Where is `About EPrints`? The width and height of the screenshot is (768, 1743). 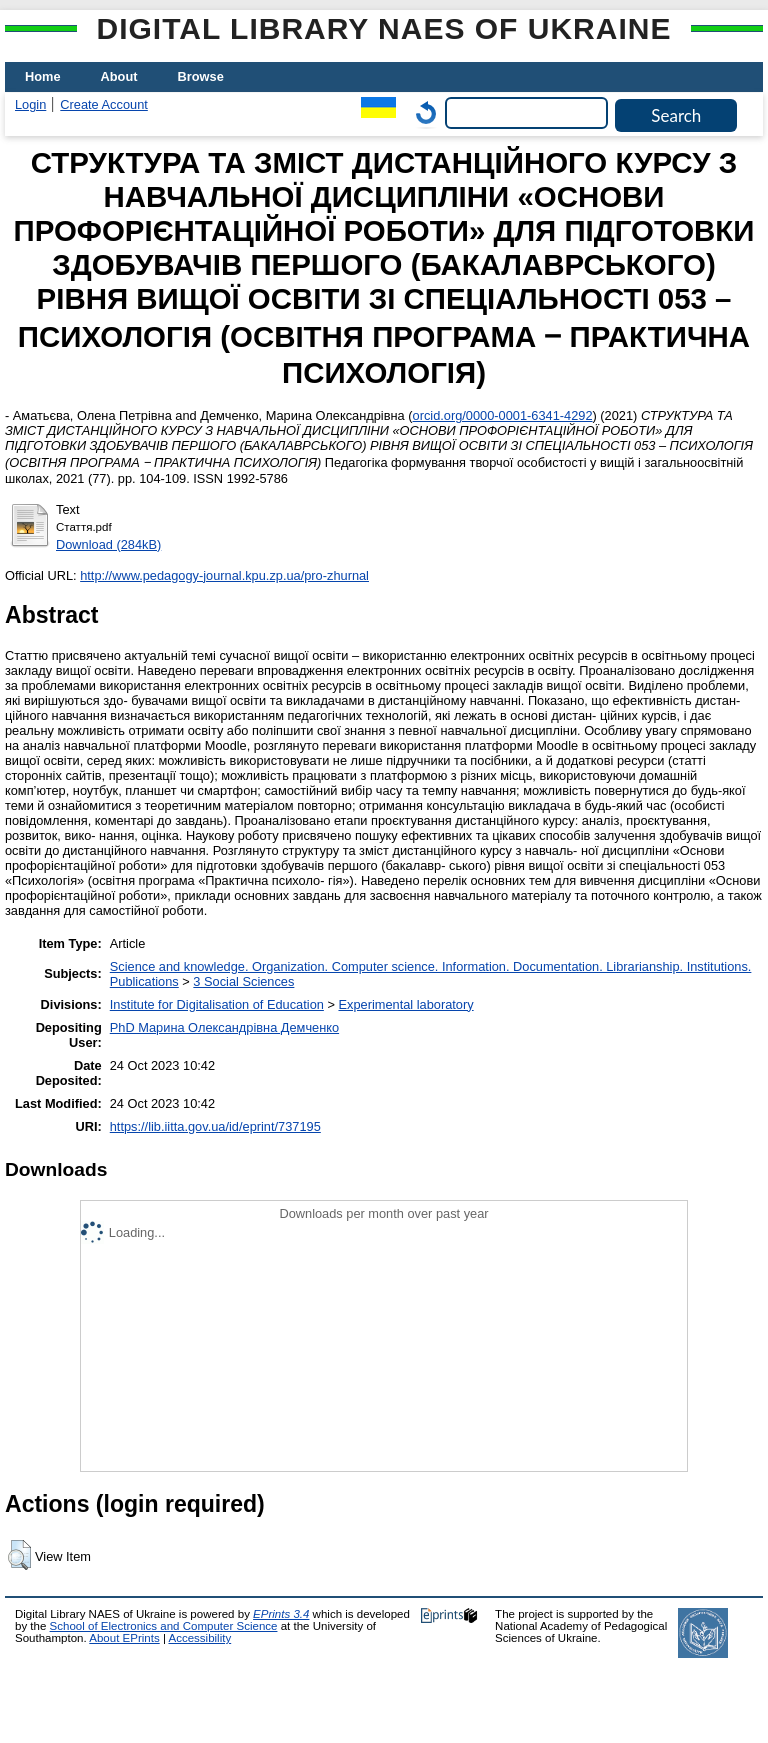
About EPrints is located at coordinates (124, 1638).